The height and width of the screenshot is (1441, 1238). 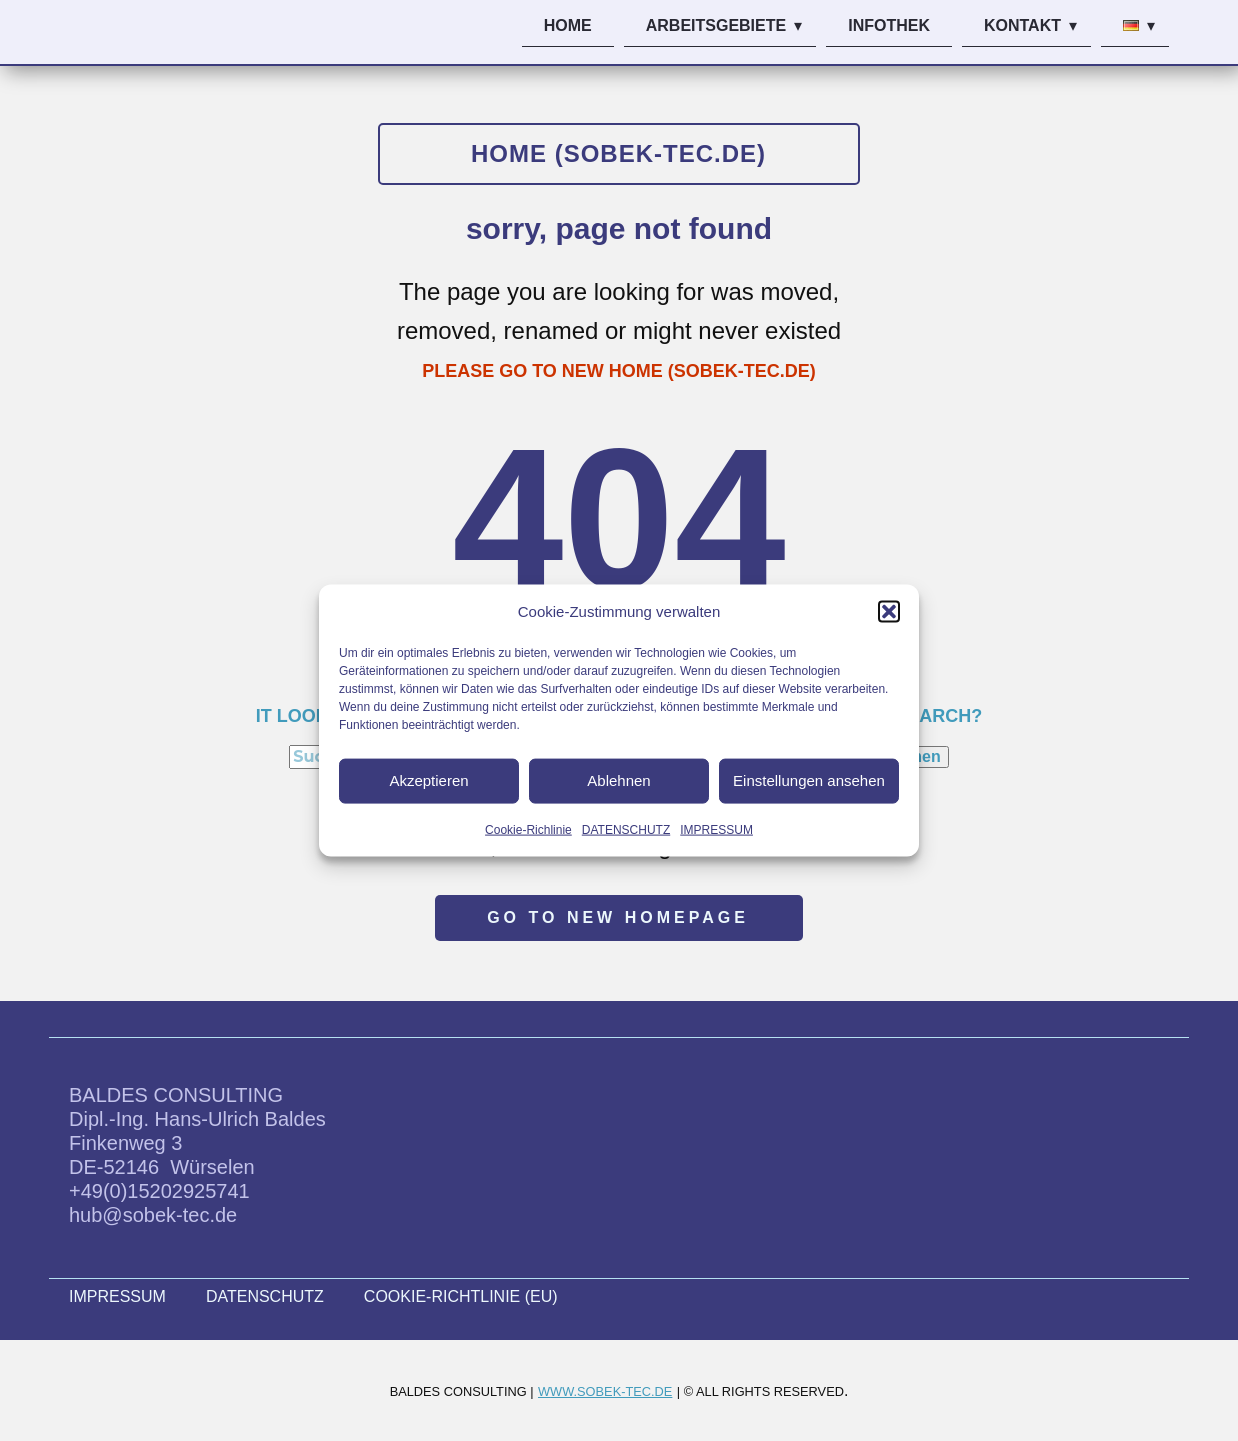 What do you see at coordinates (716, 829) in the screenshot?
I see `IMPRESSUM` at bounding box center [716, 829].